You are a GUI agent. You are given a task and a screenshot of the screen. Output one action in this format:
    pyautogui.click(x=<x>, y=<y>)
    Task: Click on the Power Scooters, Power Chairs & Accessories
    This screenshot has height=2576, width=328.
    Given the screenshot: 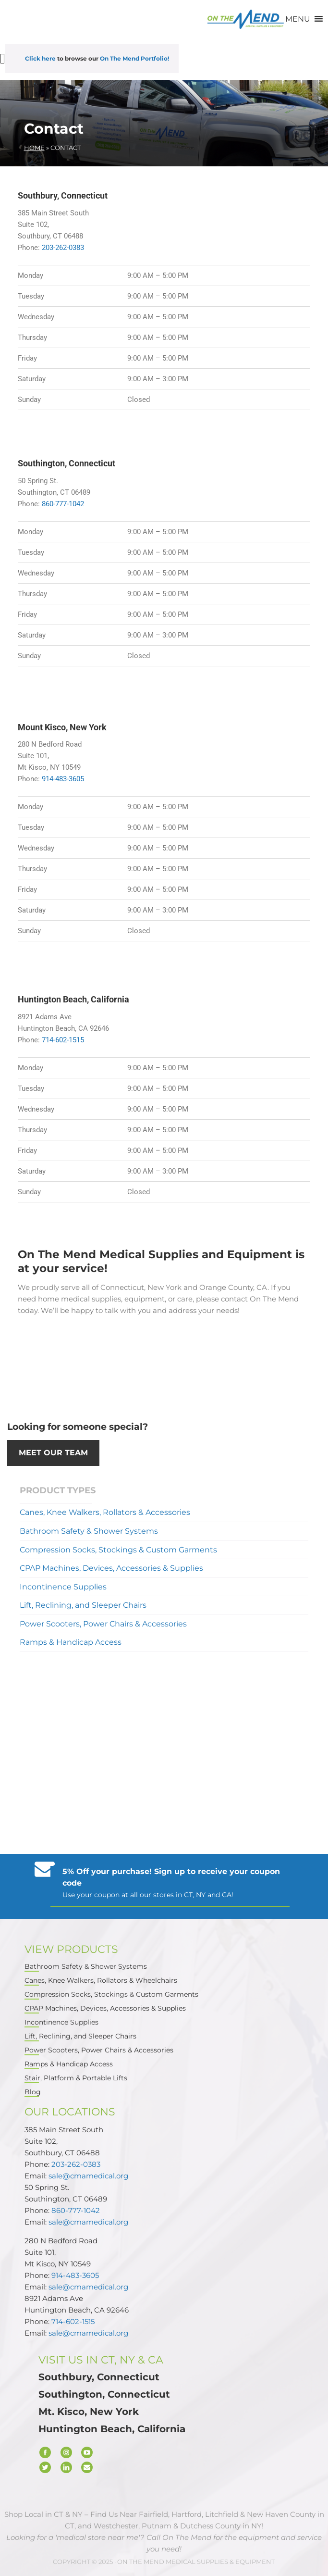 What is the action you would take?
    pyautogui.click(x=103, y=1623)
    